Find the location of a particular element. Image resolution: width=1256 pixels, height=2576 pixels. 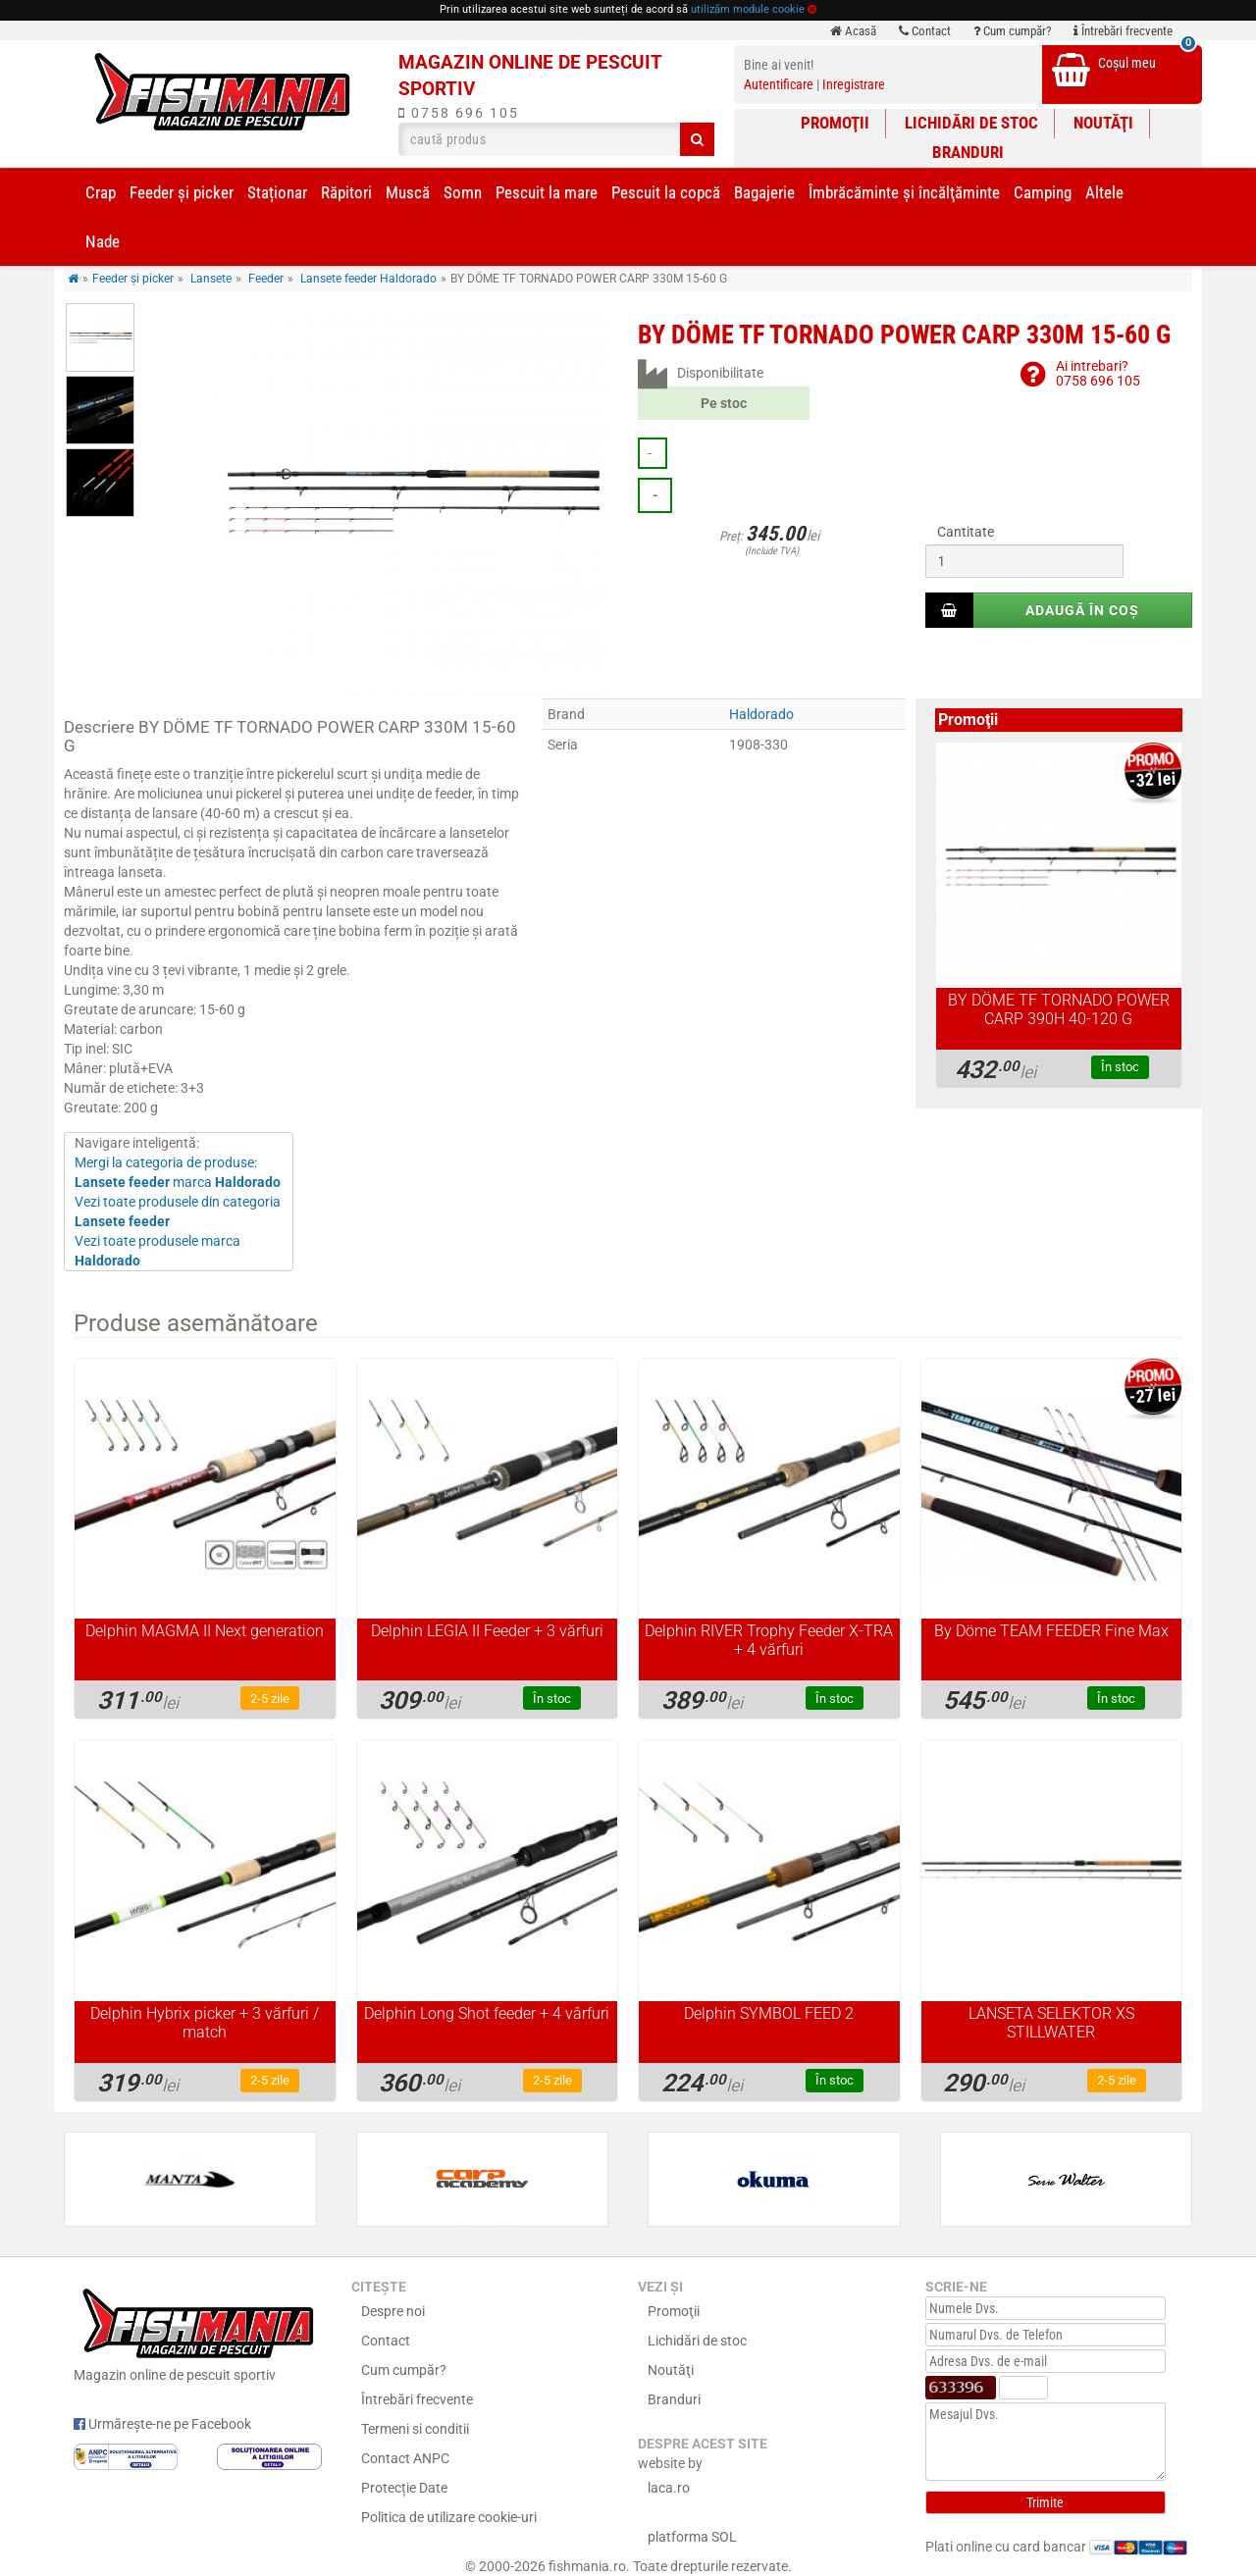

Protecție Date is located at coordinates (404, 2488).